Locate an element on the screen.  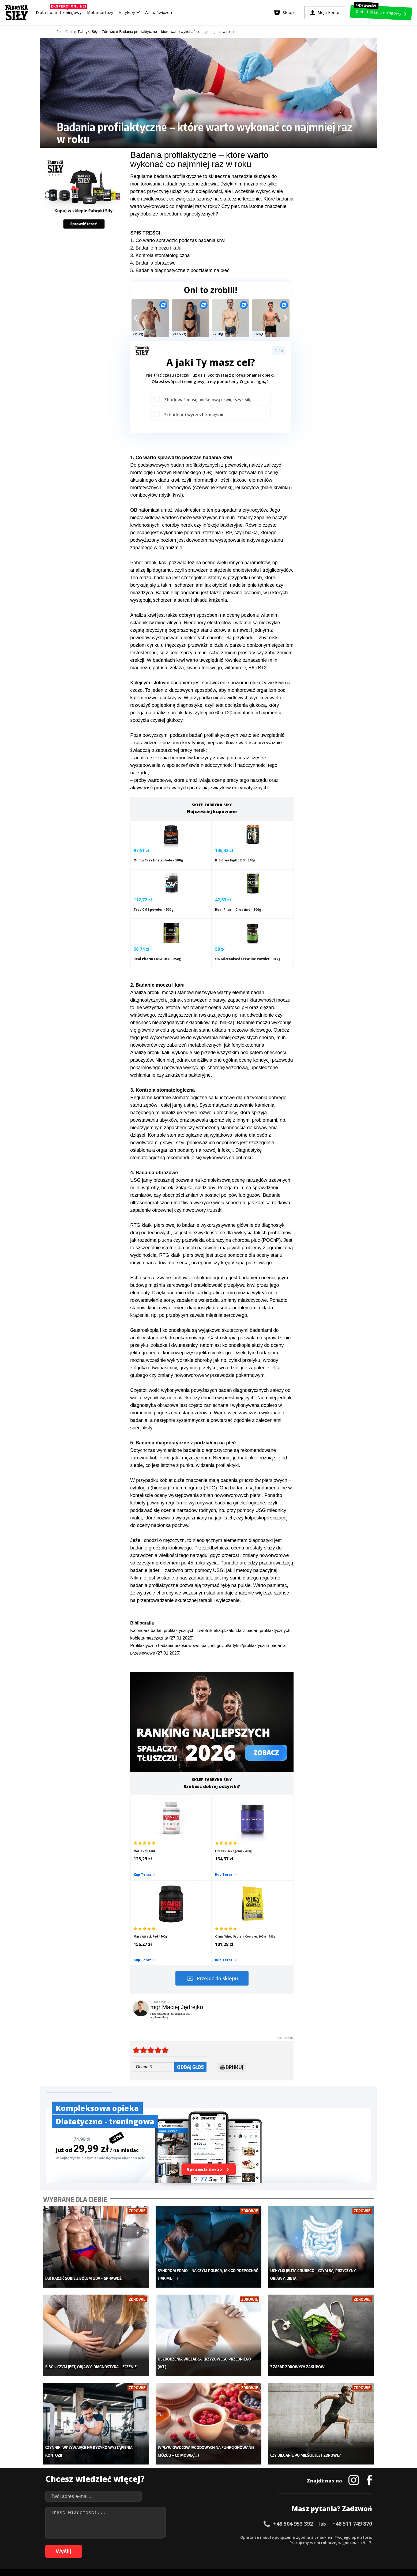
84 is located at coordinates (196, 2544).